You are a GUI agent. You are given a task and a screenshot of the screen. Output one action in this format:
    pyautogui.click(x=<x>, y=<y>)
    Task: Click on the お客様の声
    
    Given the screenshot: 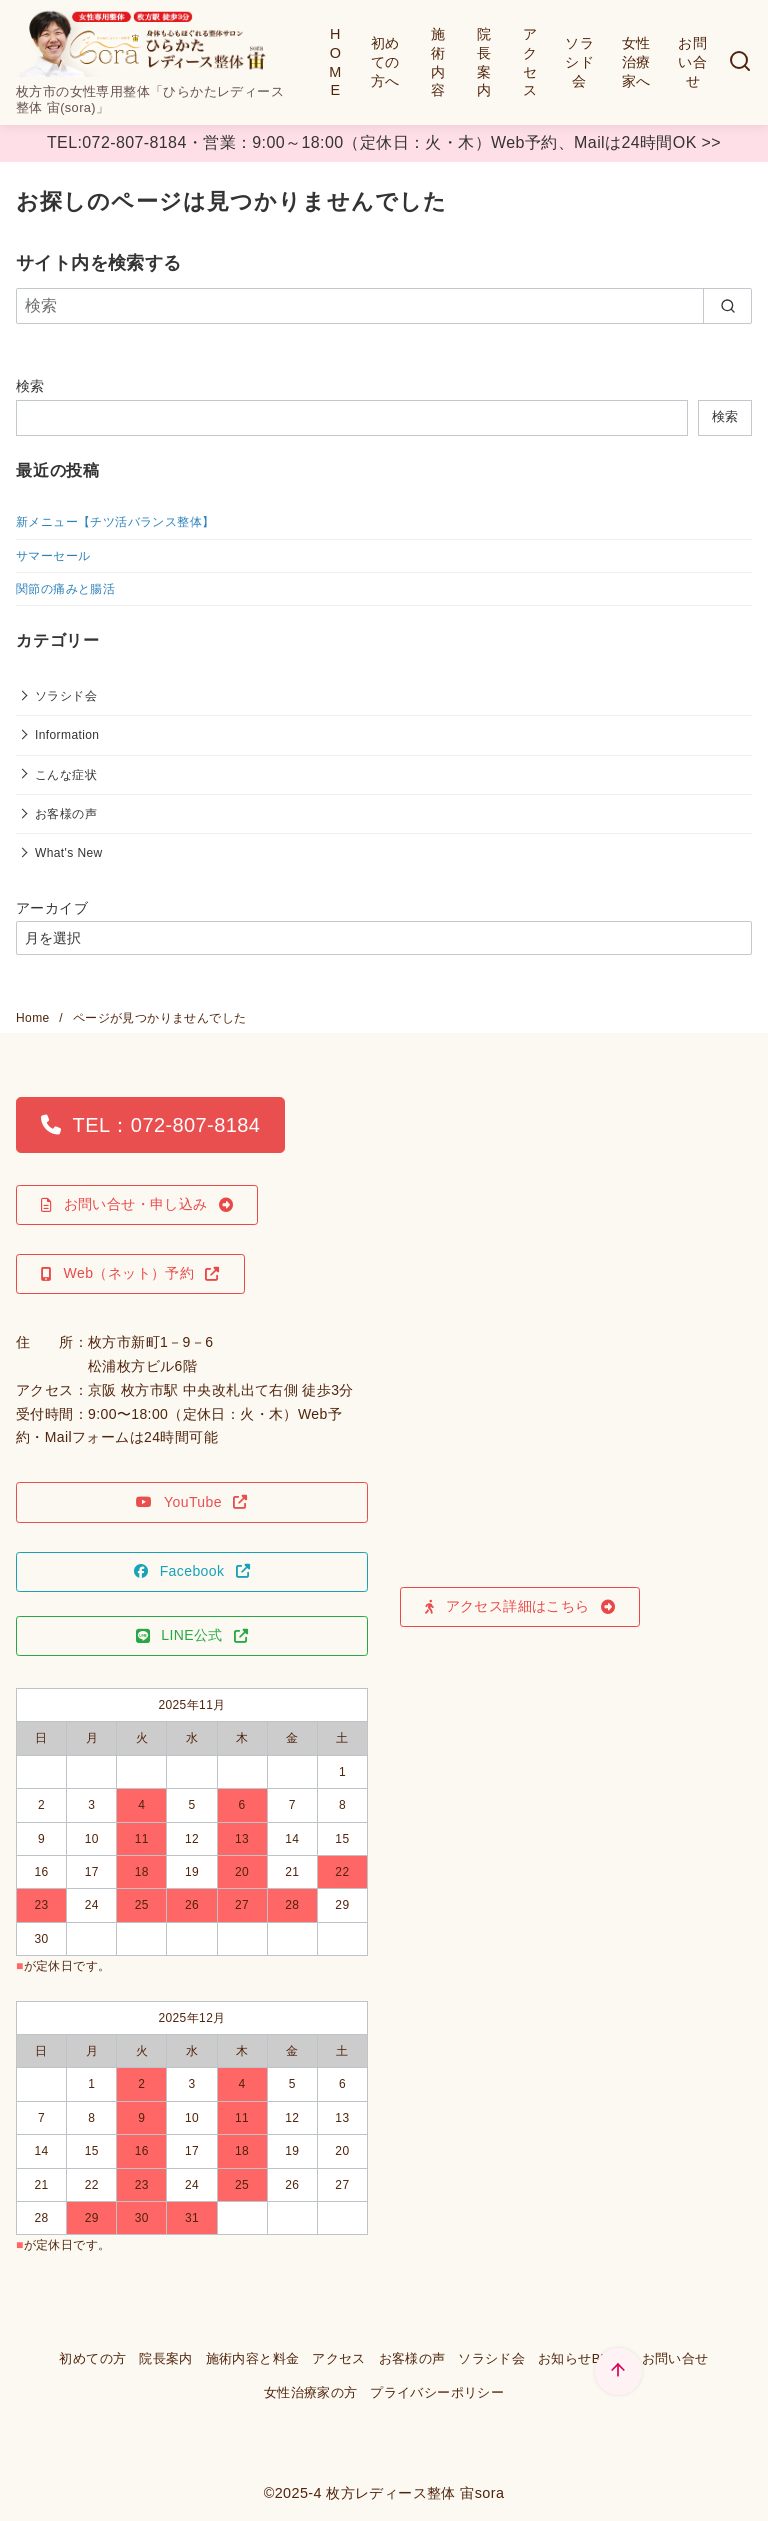 What is the action you would take?
    pyautogui.click(x=66, y=814)
    